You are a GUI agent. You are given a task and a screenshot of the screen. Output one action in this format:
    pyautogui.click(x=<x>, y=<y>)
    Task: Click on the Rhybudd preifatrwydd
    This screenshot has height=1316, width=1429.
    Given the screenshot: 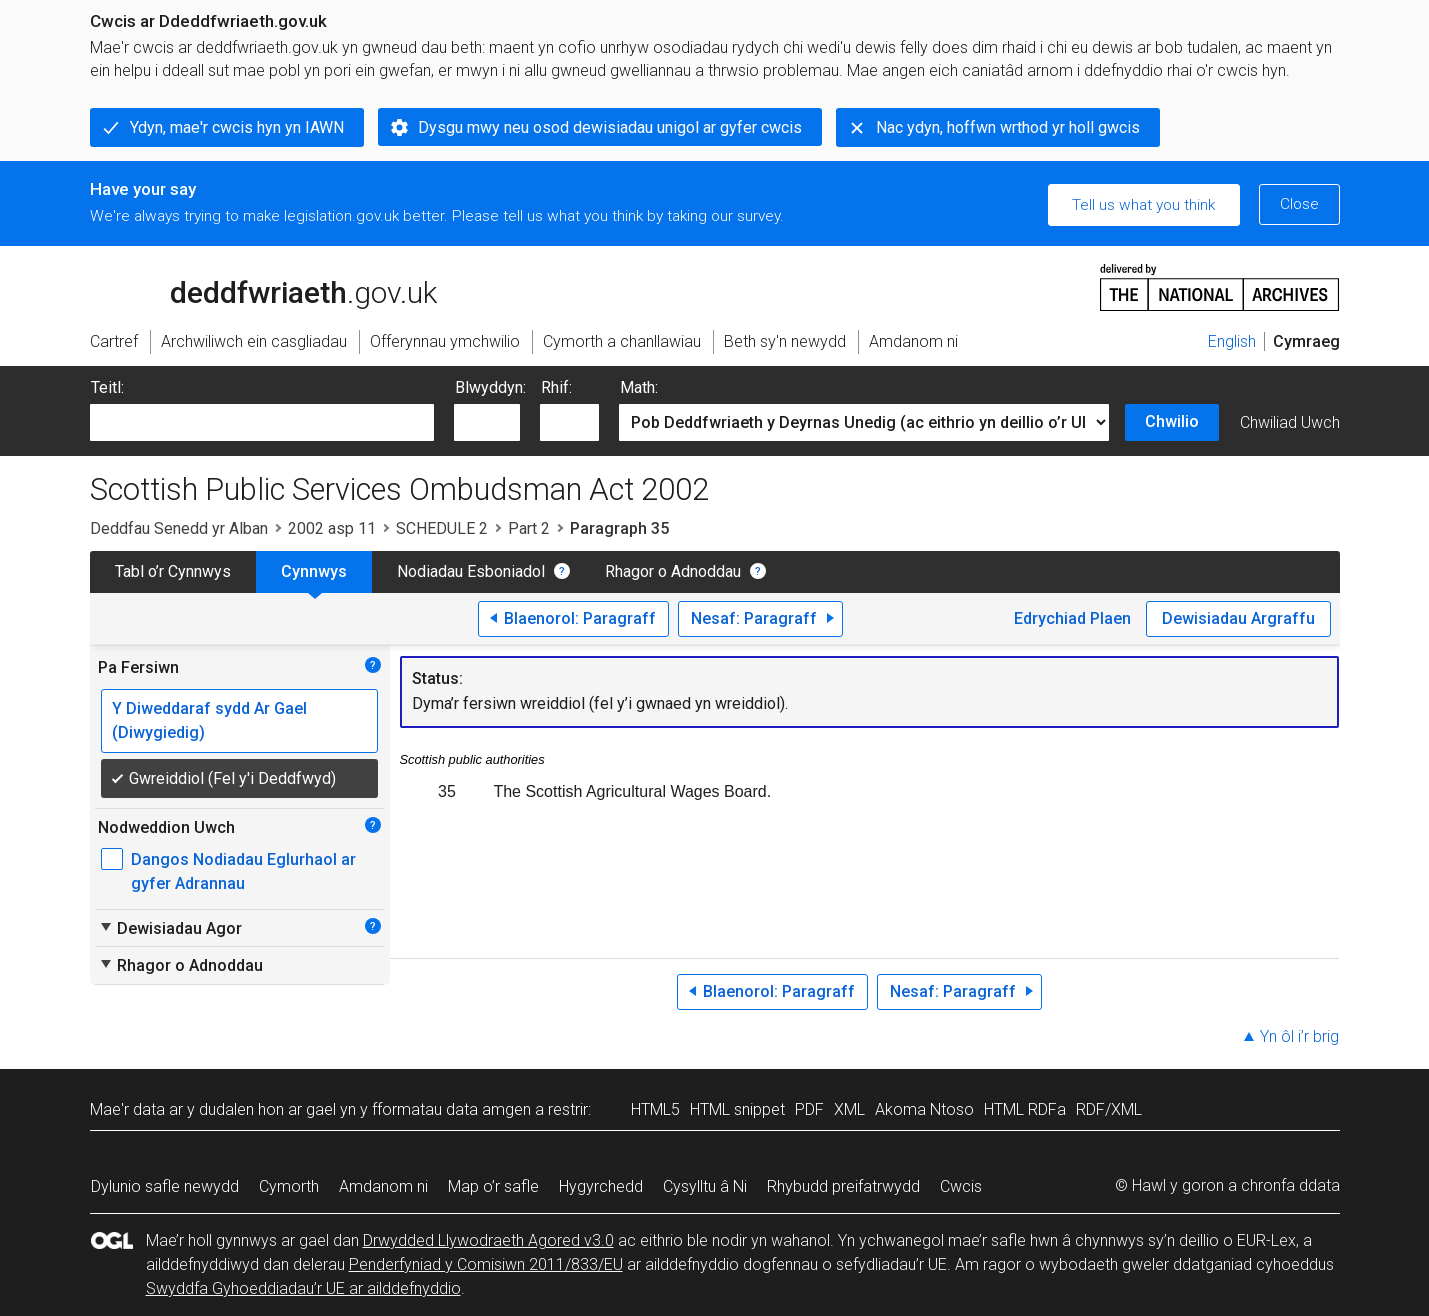 What is the action you would take?
    pyautogui.click(x=843, y=1186)
    